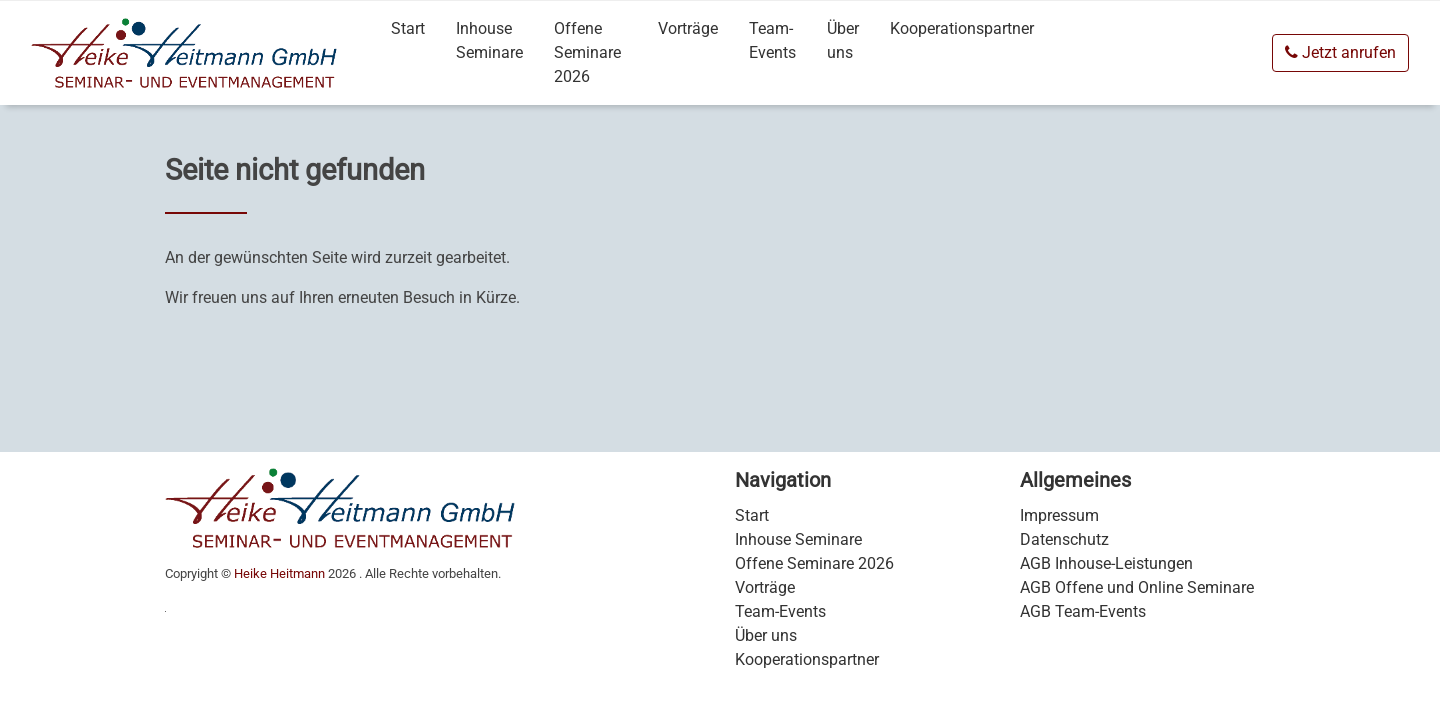 Image resolution: width=1440 pixels, height=720 pixels. What do you see at coordinates (408, 28) in the screenshot?
I see `Start` at bounding box center [408, 28].